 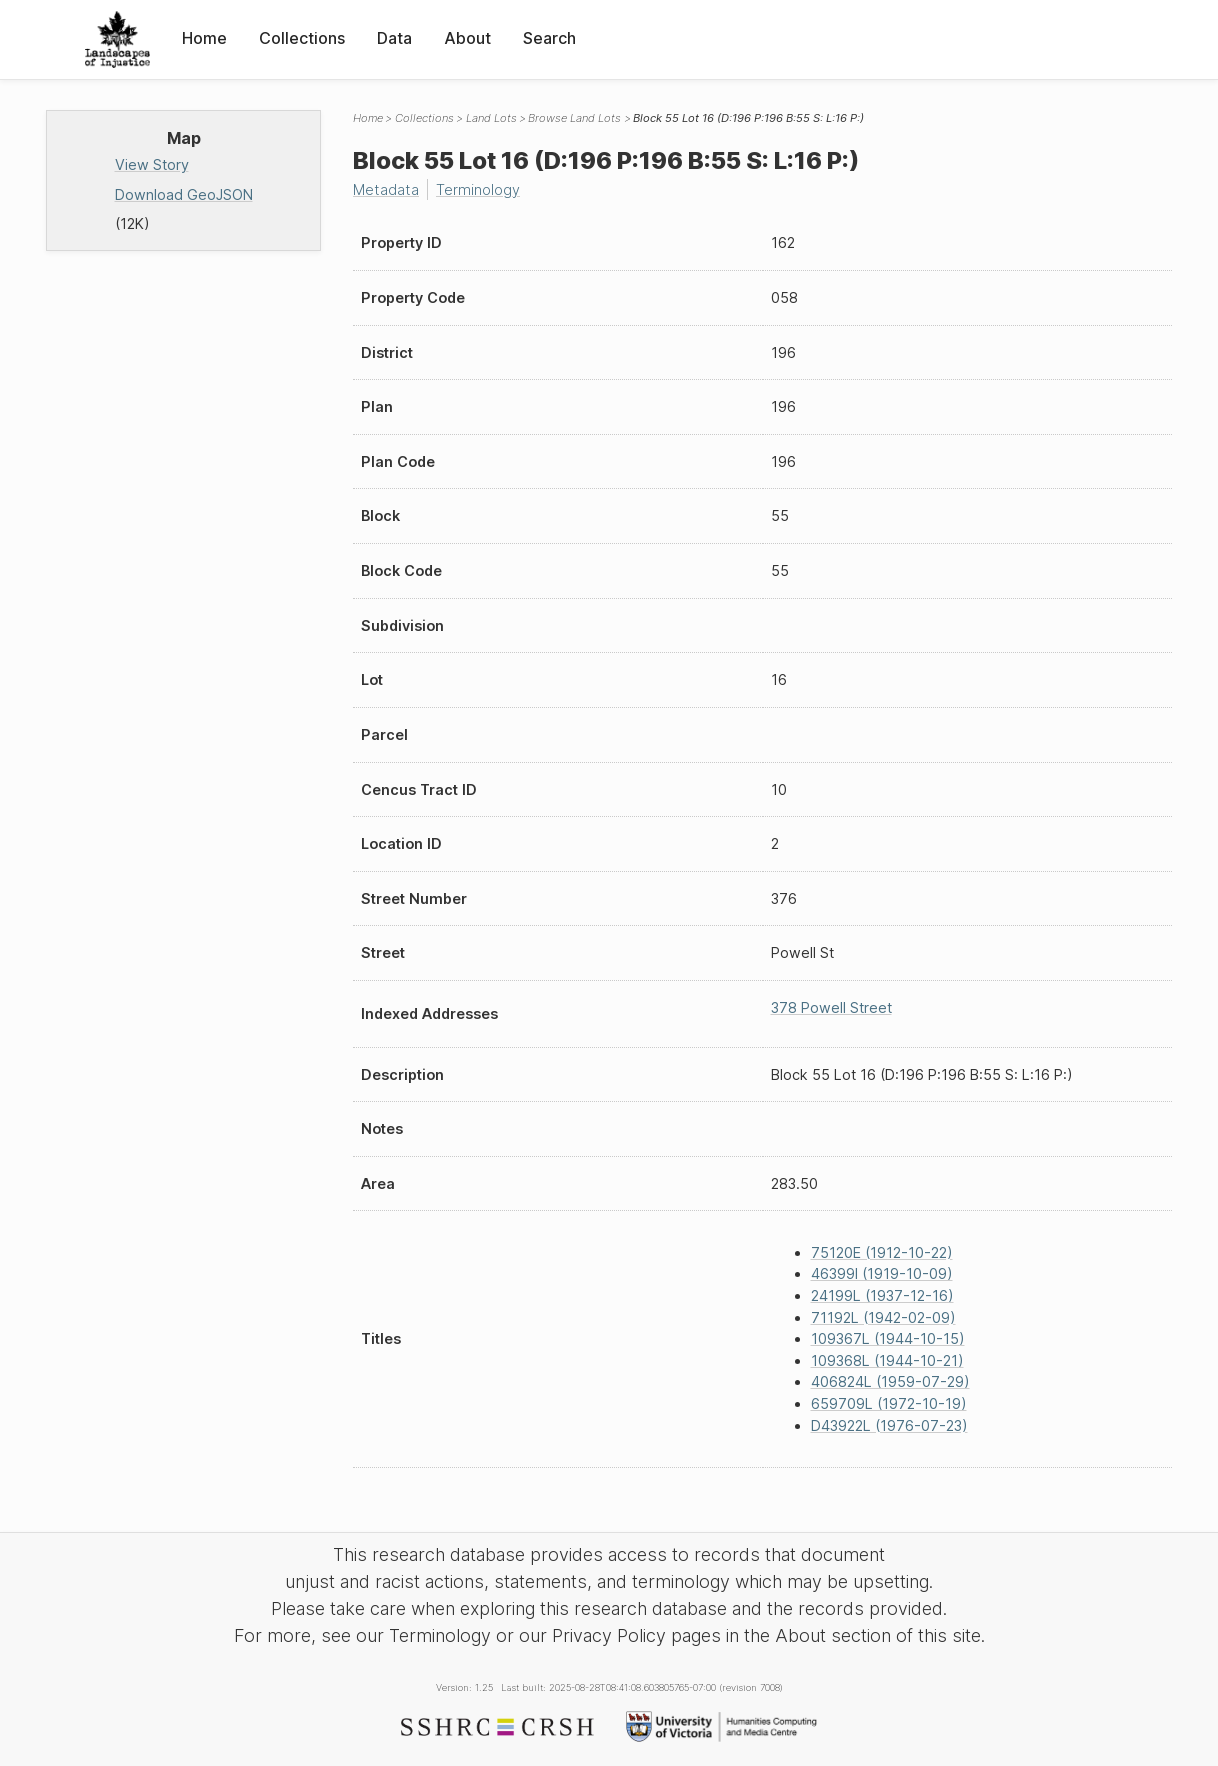 I want to click on 24199L (1937-12-16), so click(x=882, y=1295).